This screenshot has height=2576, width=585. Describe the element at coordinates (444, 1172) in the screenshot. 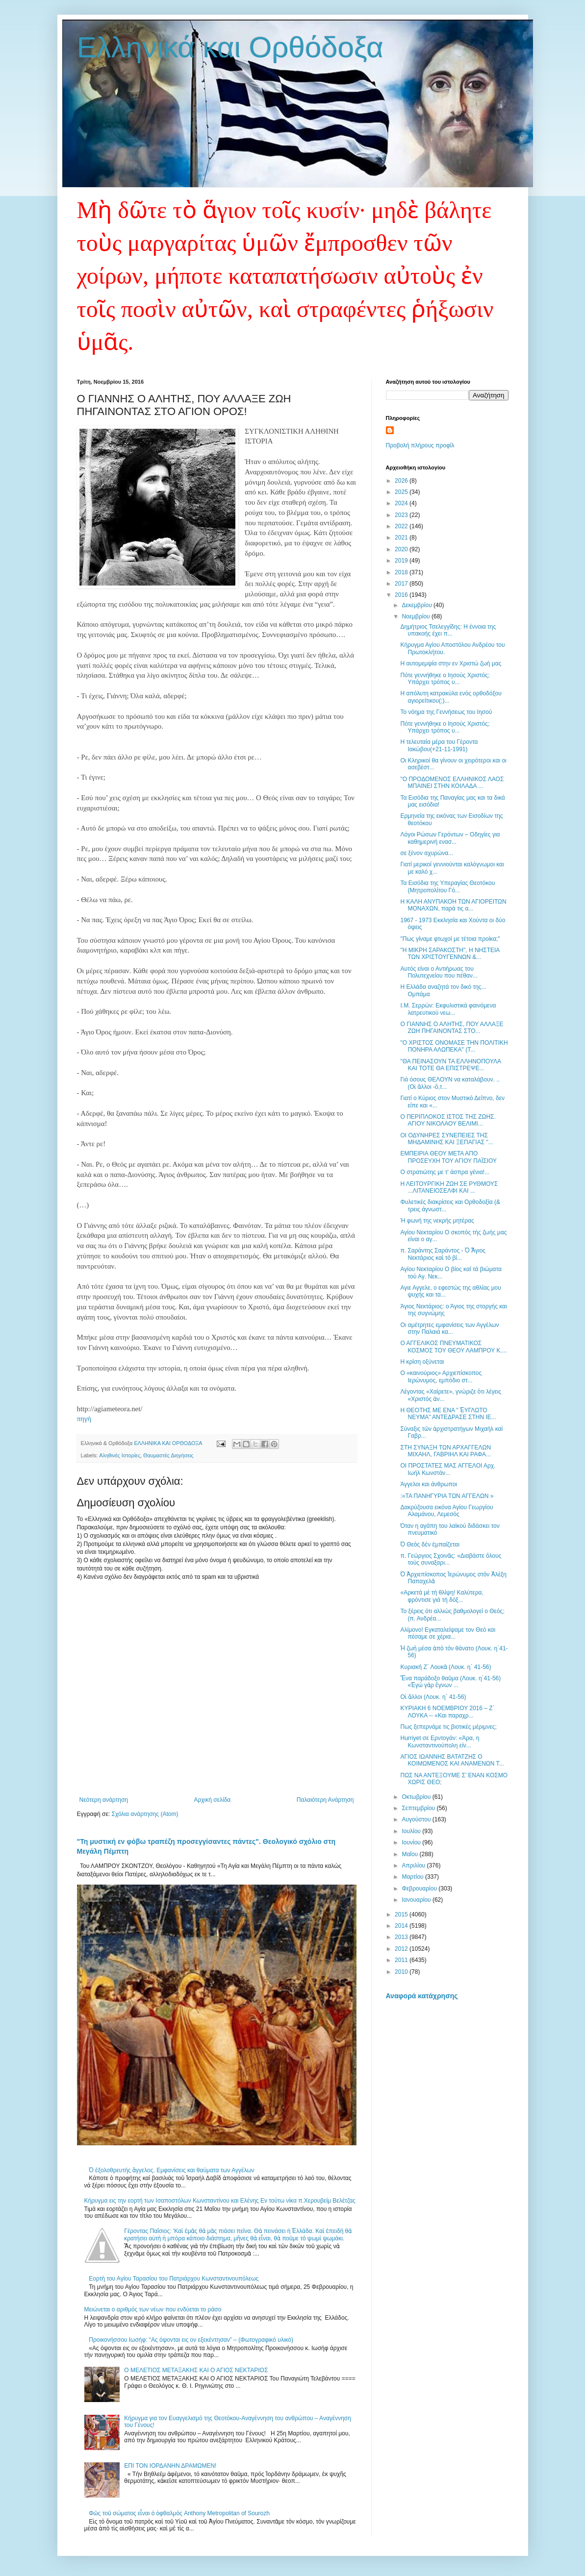

I see `Ο στρατιώτης με τ' άσπρα γένια!...` at that location.